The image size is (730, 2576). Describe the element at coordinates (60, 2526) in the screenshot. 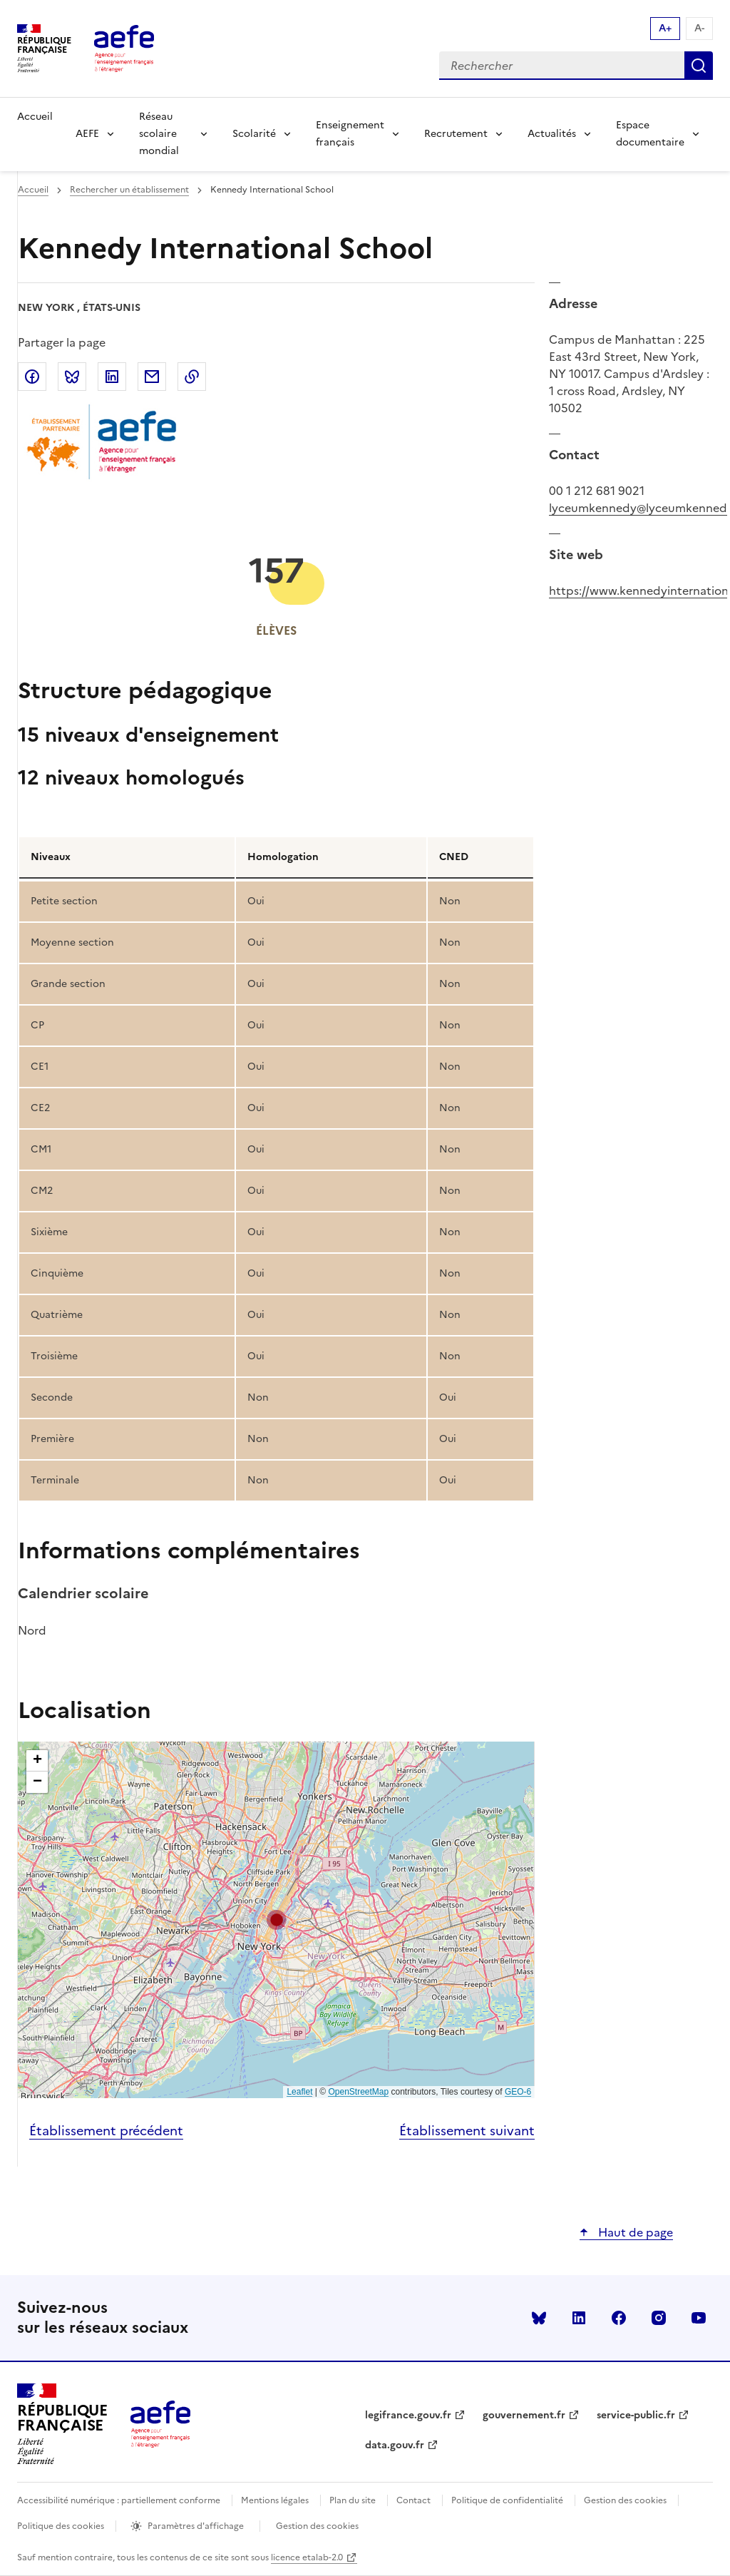

I see `Politique des cookies` at that location.